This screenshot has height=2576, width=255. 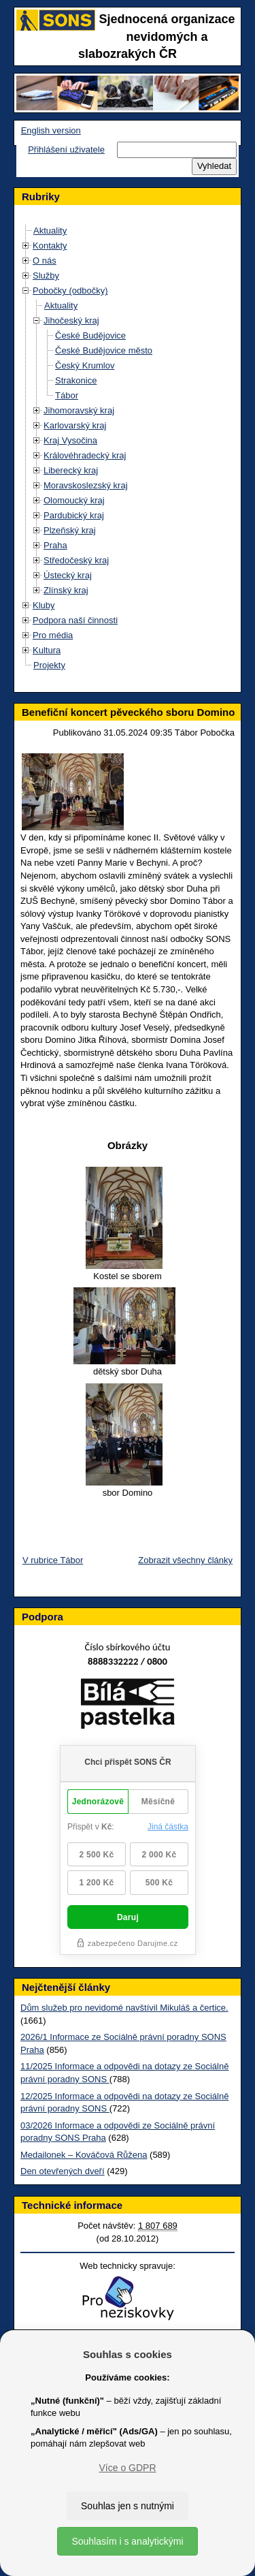 What do you see at coordinates (51, 130) in the screenshot?
I see `English version` at bounding box center [51, 130].